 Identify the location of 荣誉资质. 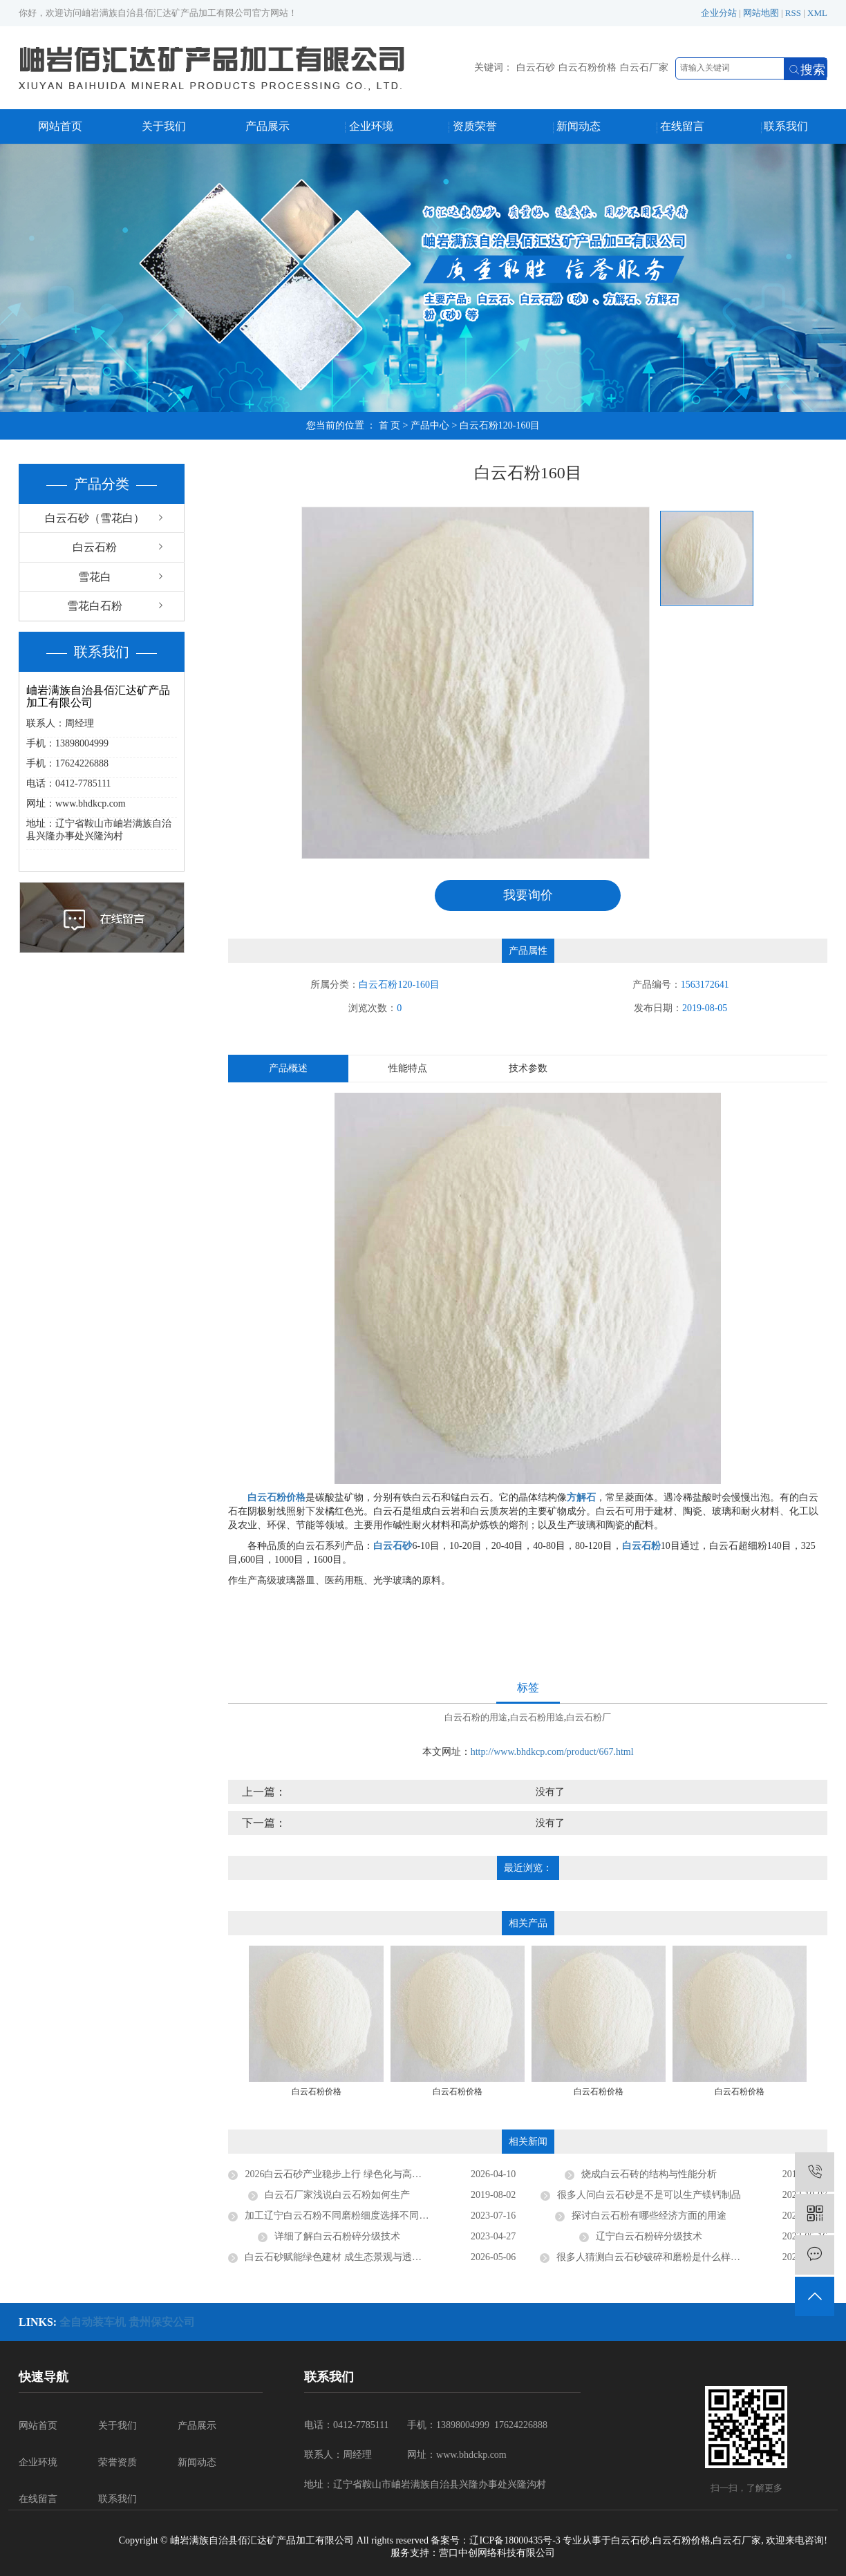
(117, 2462).